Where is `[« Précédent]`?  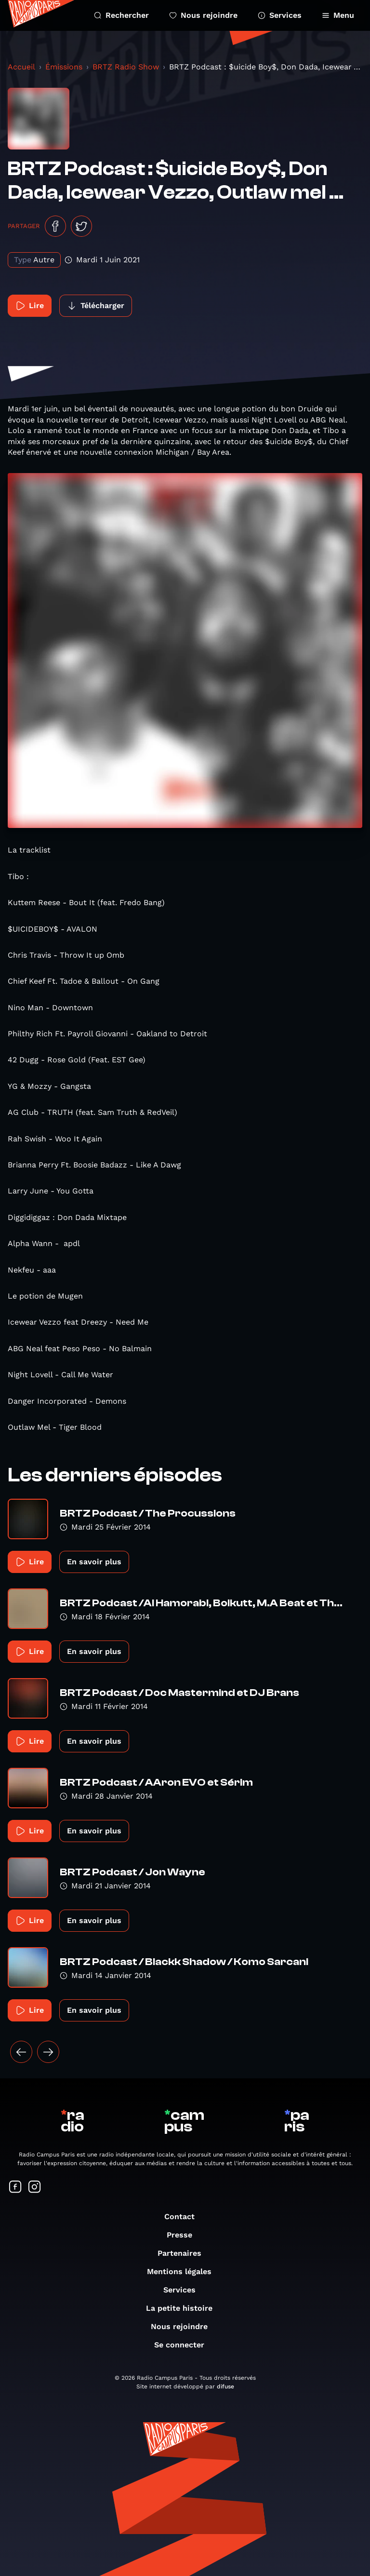 [« Précédent] is located at coordinates (21, 2051).